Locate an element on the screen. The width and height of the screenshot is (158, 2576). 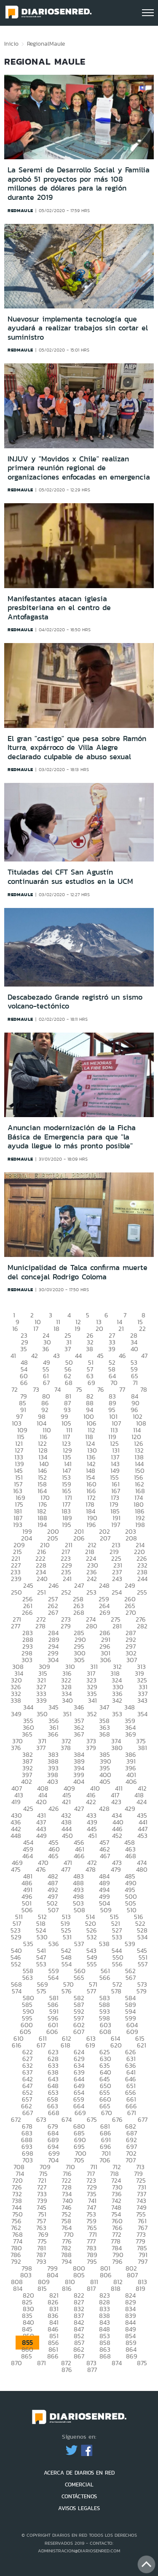
567 is located at coordinates (131, 1977).